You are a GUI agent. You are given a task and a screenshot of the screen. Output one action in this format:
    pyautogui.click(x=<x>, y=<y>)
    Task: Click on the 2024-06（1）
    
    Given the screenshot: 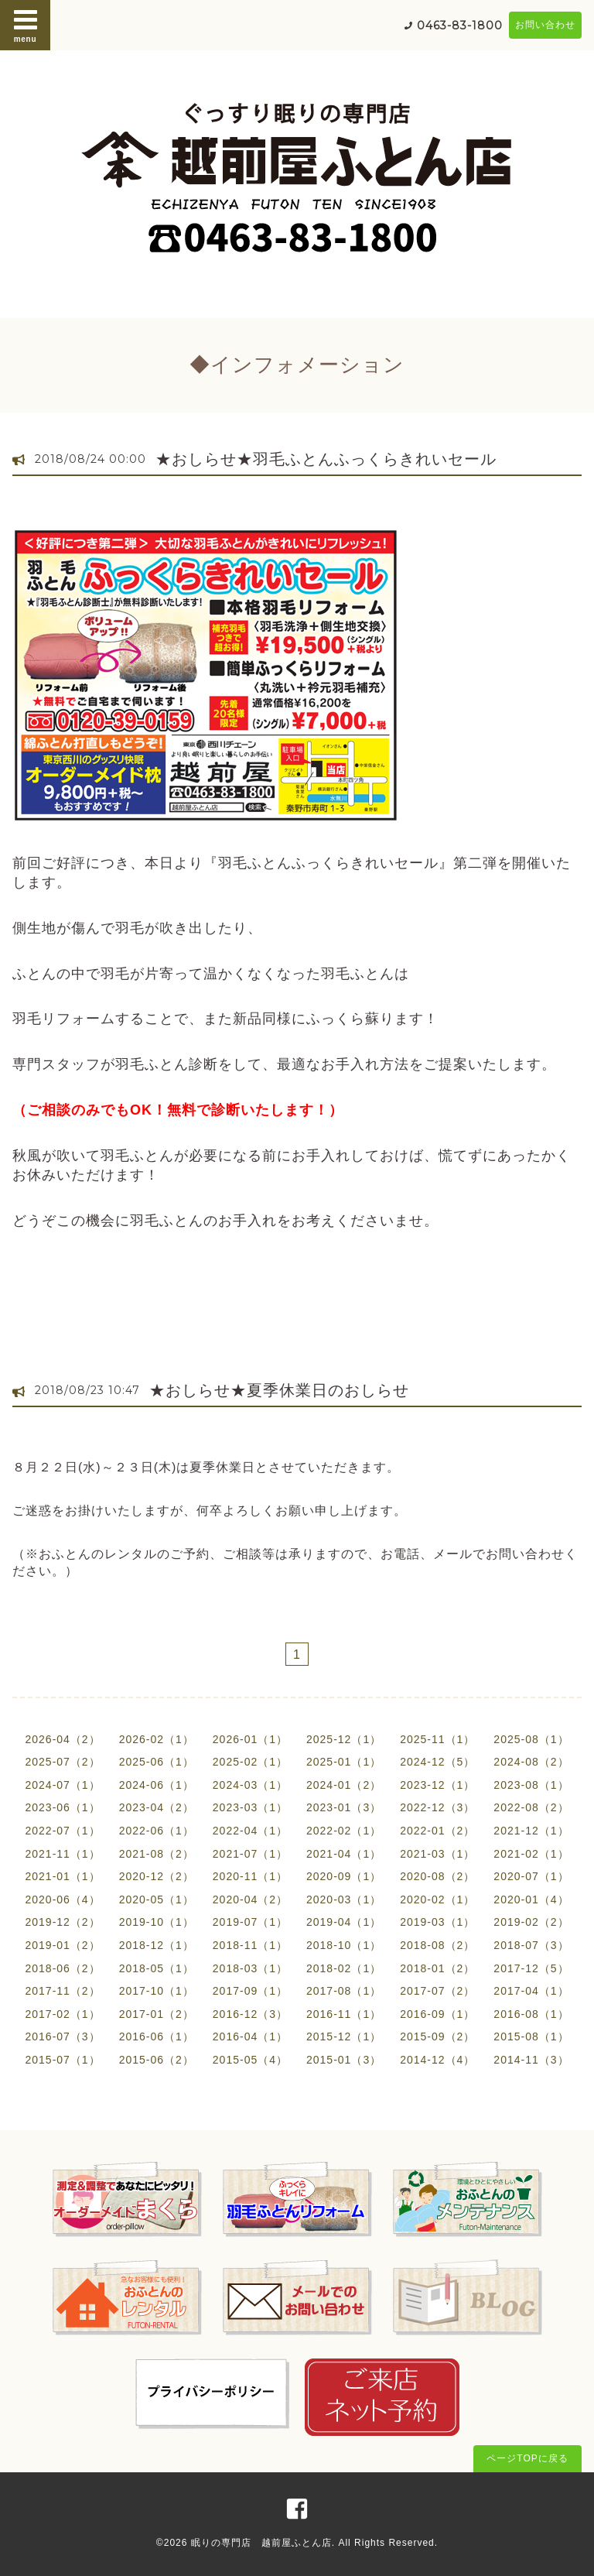 What is the action you would take?
    pyautogui.click(x=156, y=1785)
    